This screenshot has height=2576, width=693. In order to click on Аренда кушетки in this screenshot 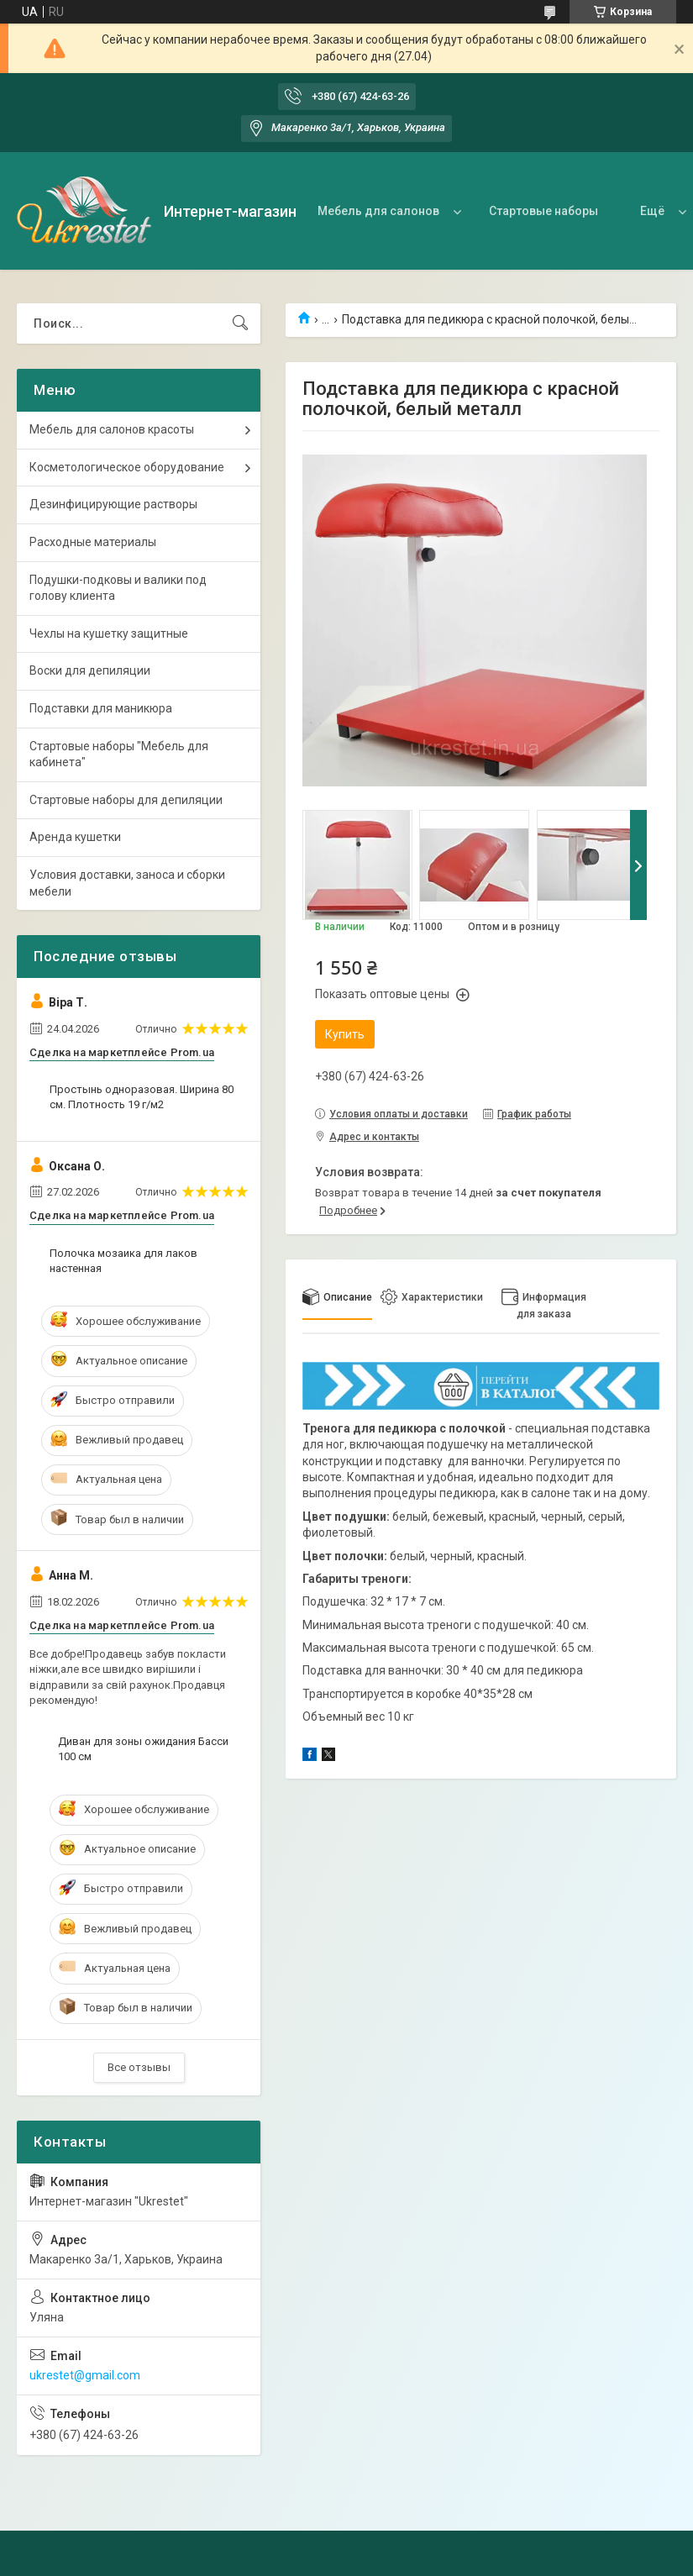, I will do `click(75, 837)`.